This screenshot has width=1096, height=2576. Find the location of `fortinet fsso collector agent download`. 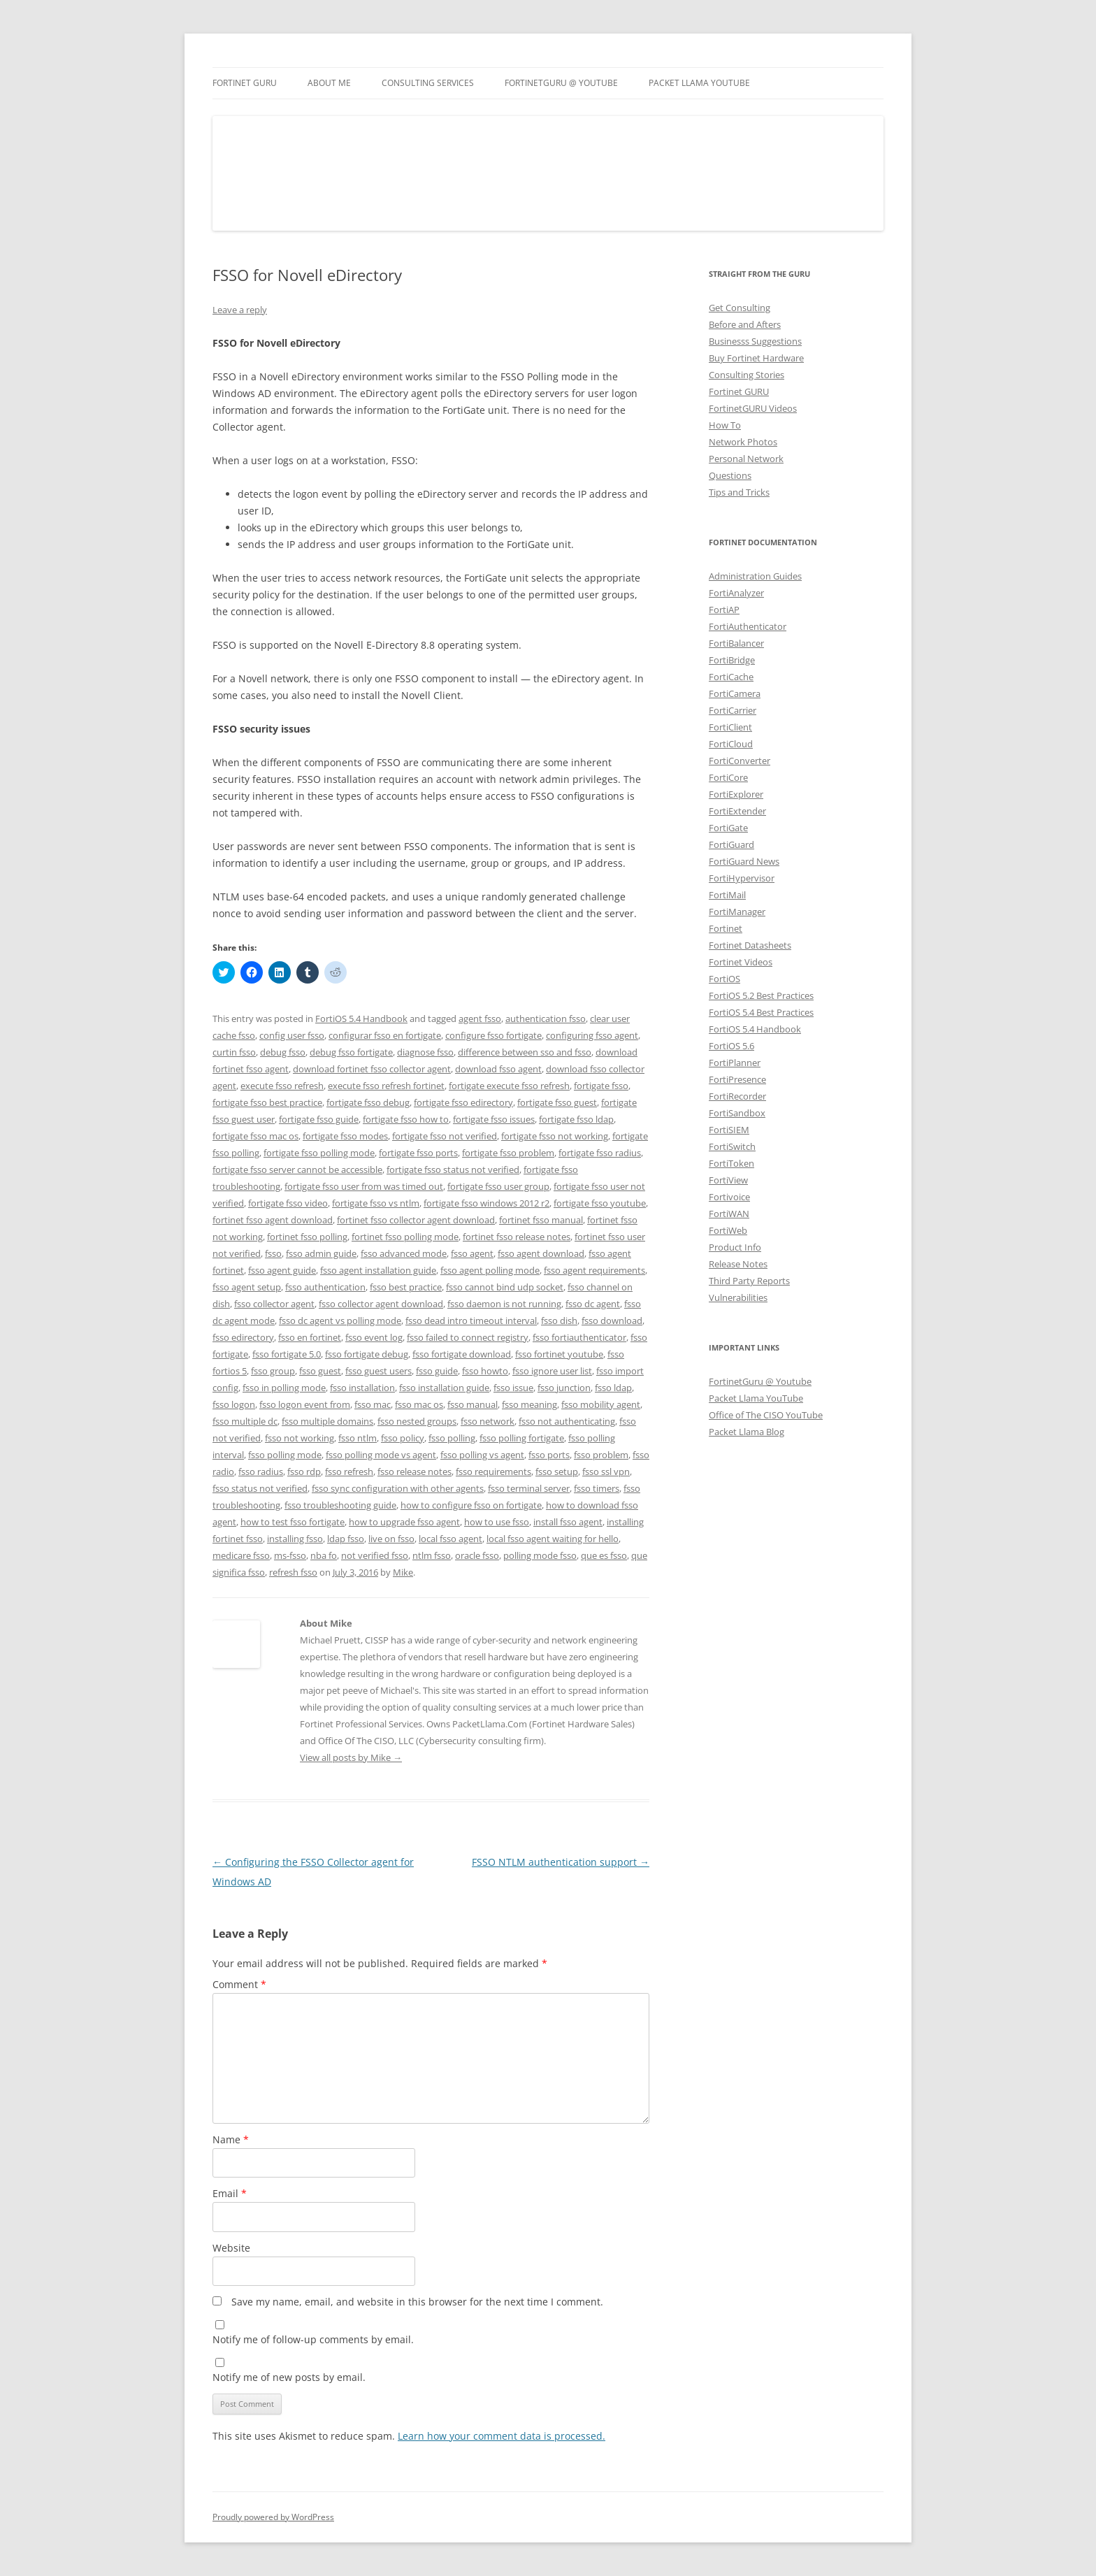

fortinet fsso collector agent download is located at coordinates (416, 1220).